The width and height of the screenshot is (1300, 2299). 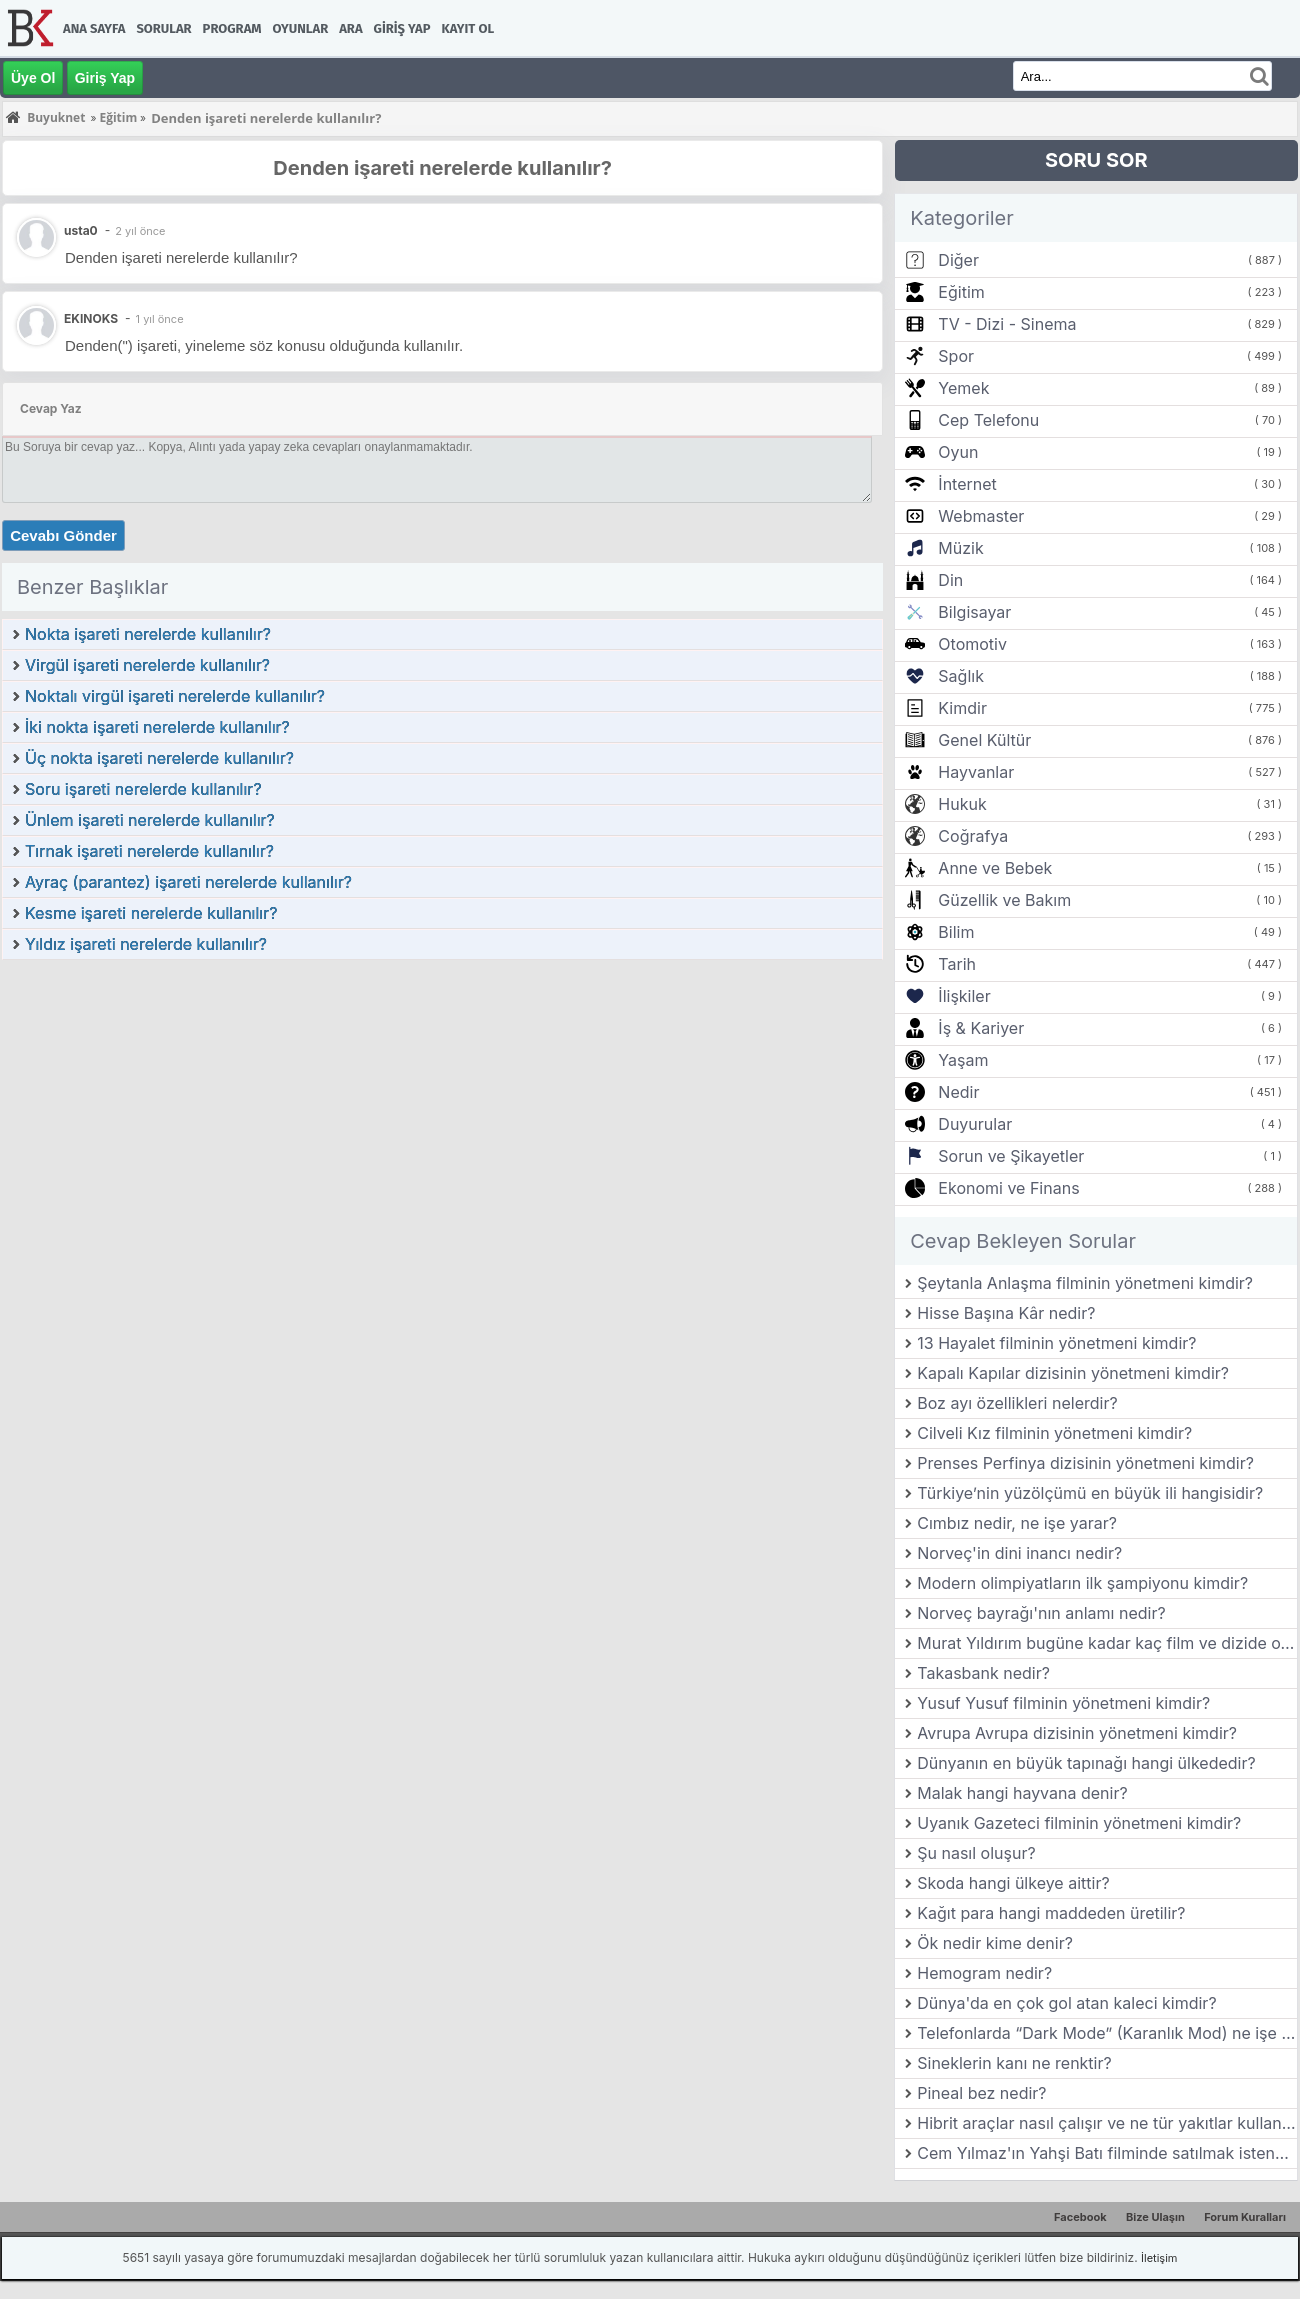 What do you see at coordinates (1008, 1188) in the screenshot?
I see `Ekonomi ve Finans` at bounding box center [1008, 1188].